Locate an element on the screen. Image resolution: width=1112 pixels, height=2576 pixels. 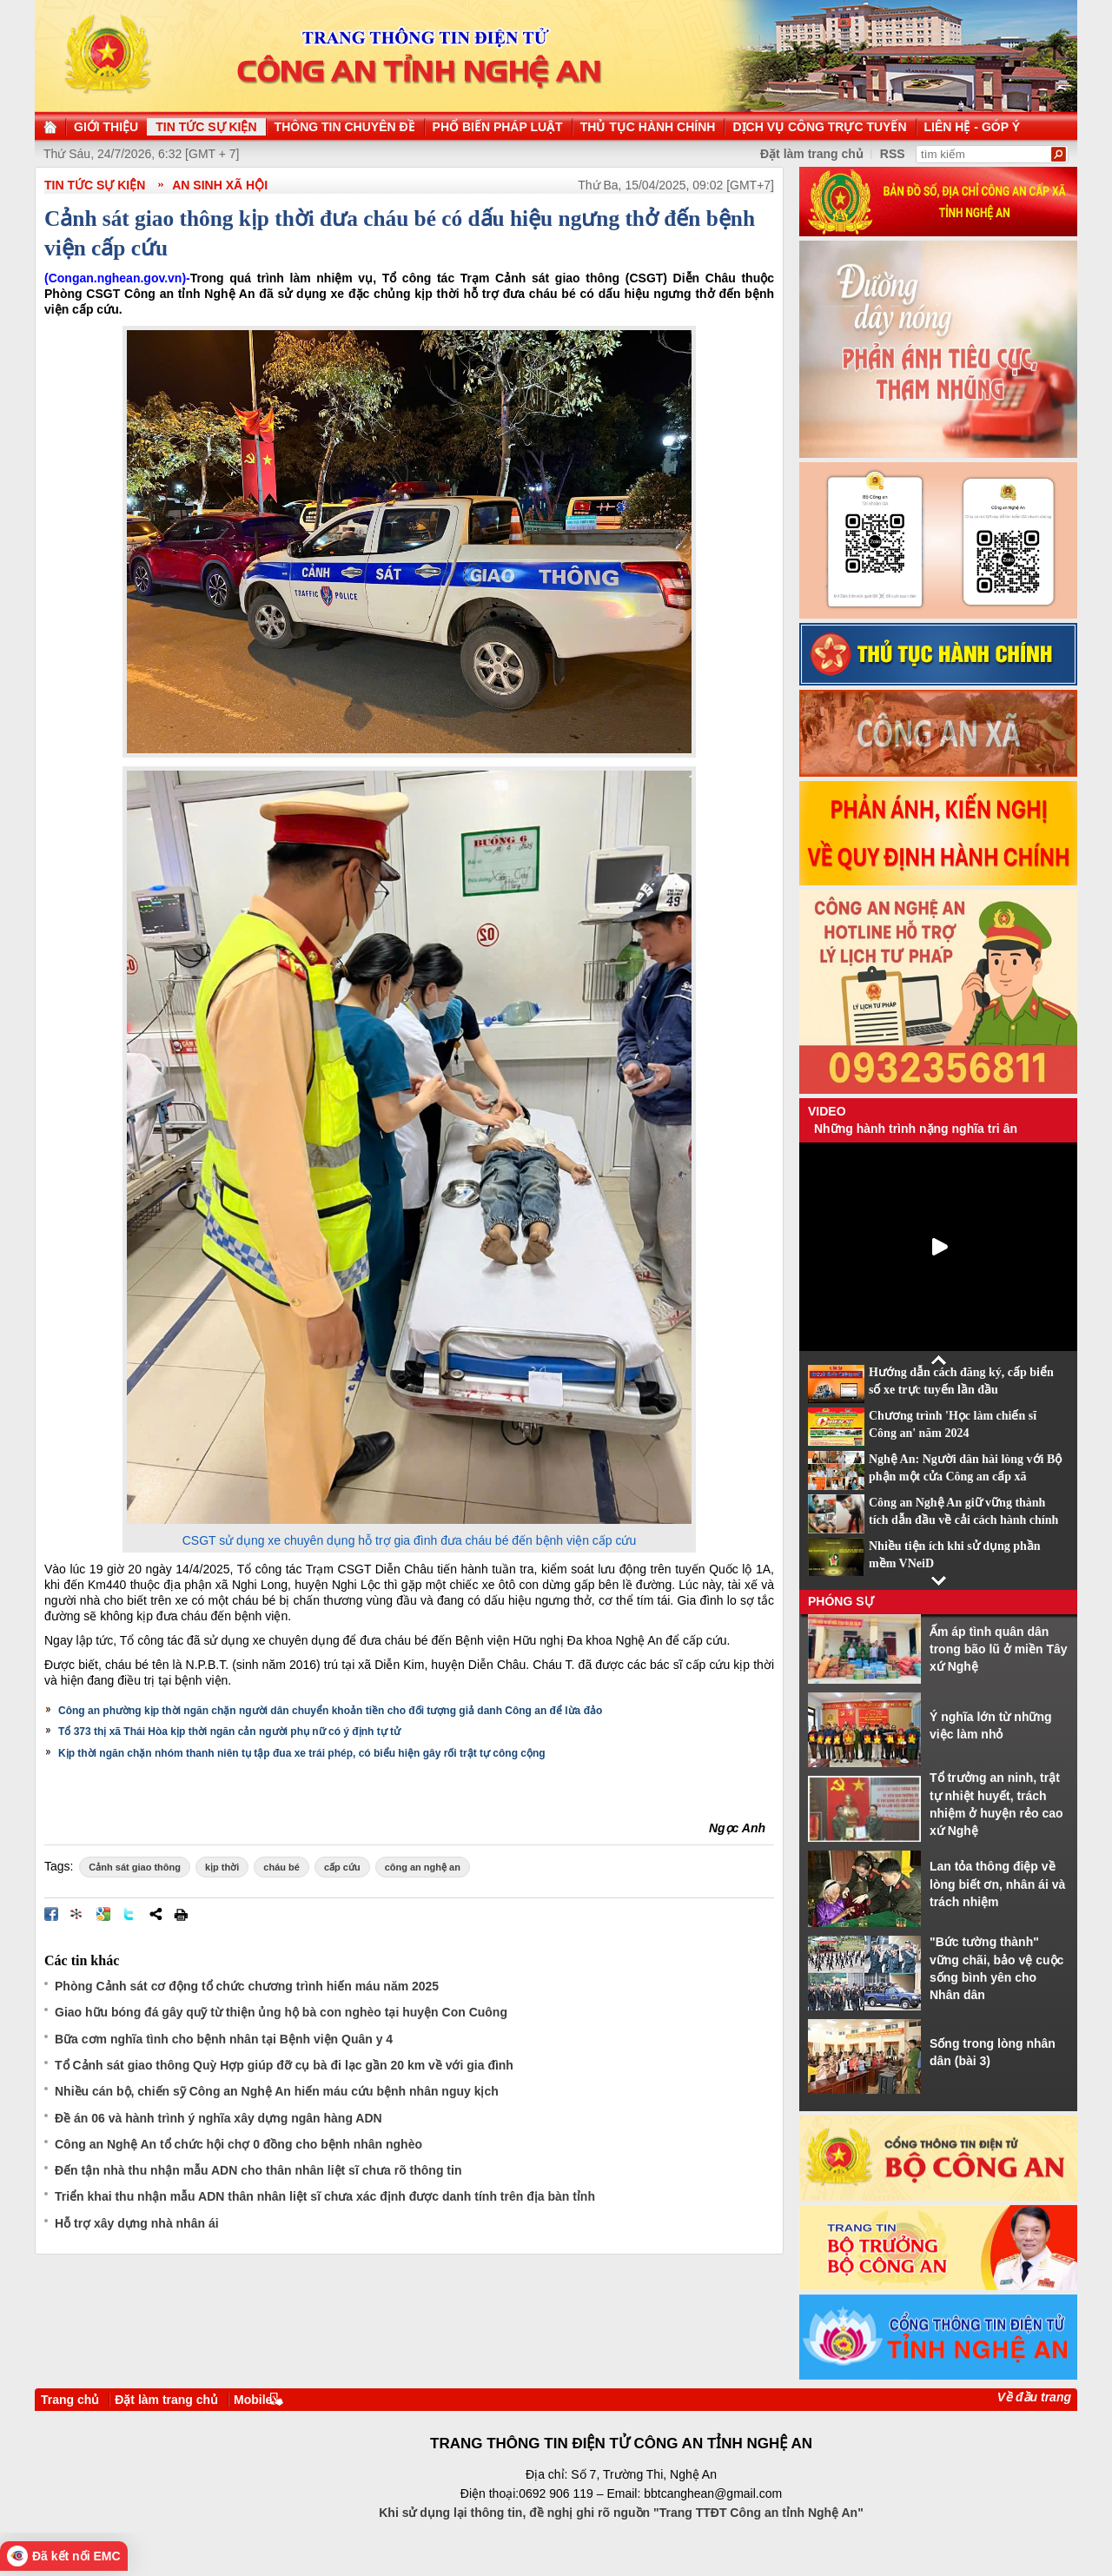
Tổ 373 thị xã Thái Hòa kịp thời ngăn cản người phụ nữ có ý định tự tử is located at coordinates (229, 1731).